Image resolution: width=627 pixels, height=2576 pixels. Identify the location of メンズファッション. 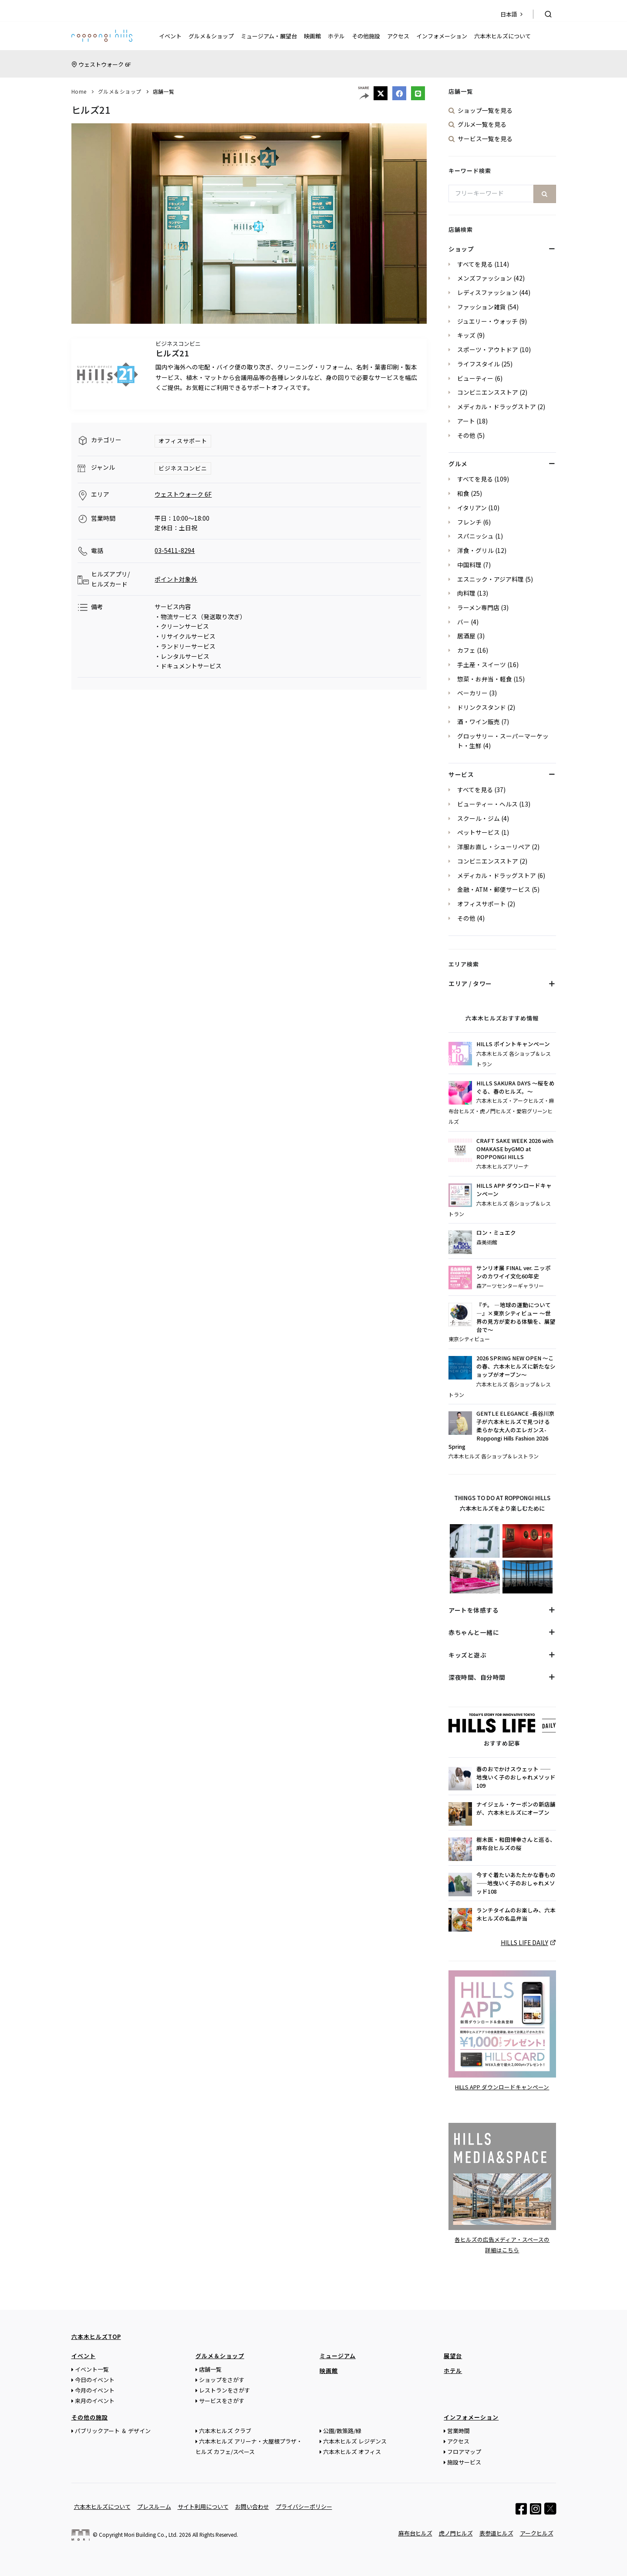
(484, 278).